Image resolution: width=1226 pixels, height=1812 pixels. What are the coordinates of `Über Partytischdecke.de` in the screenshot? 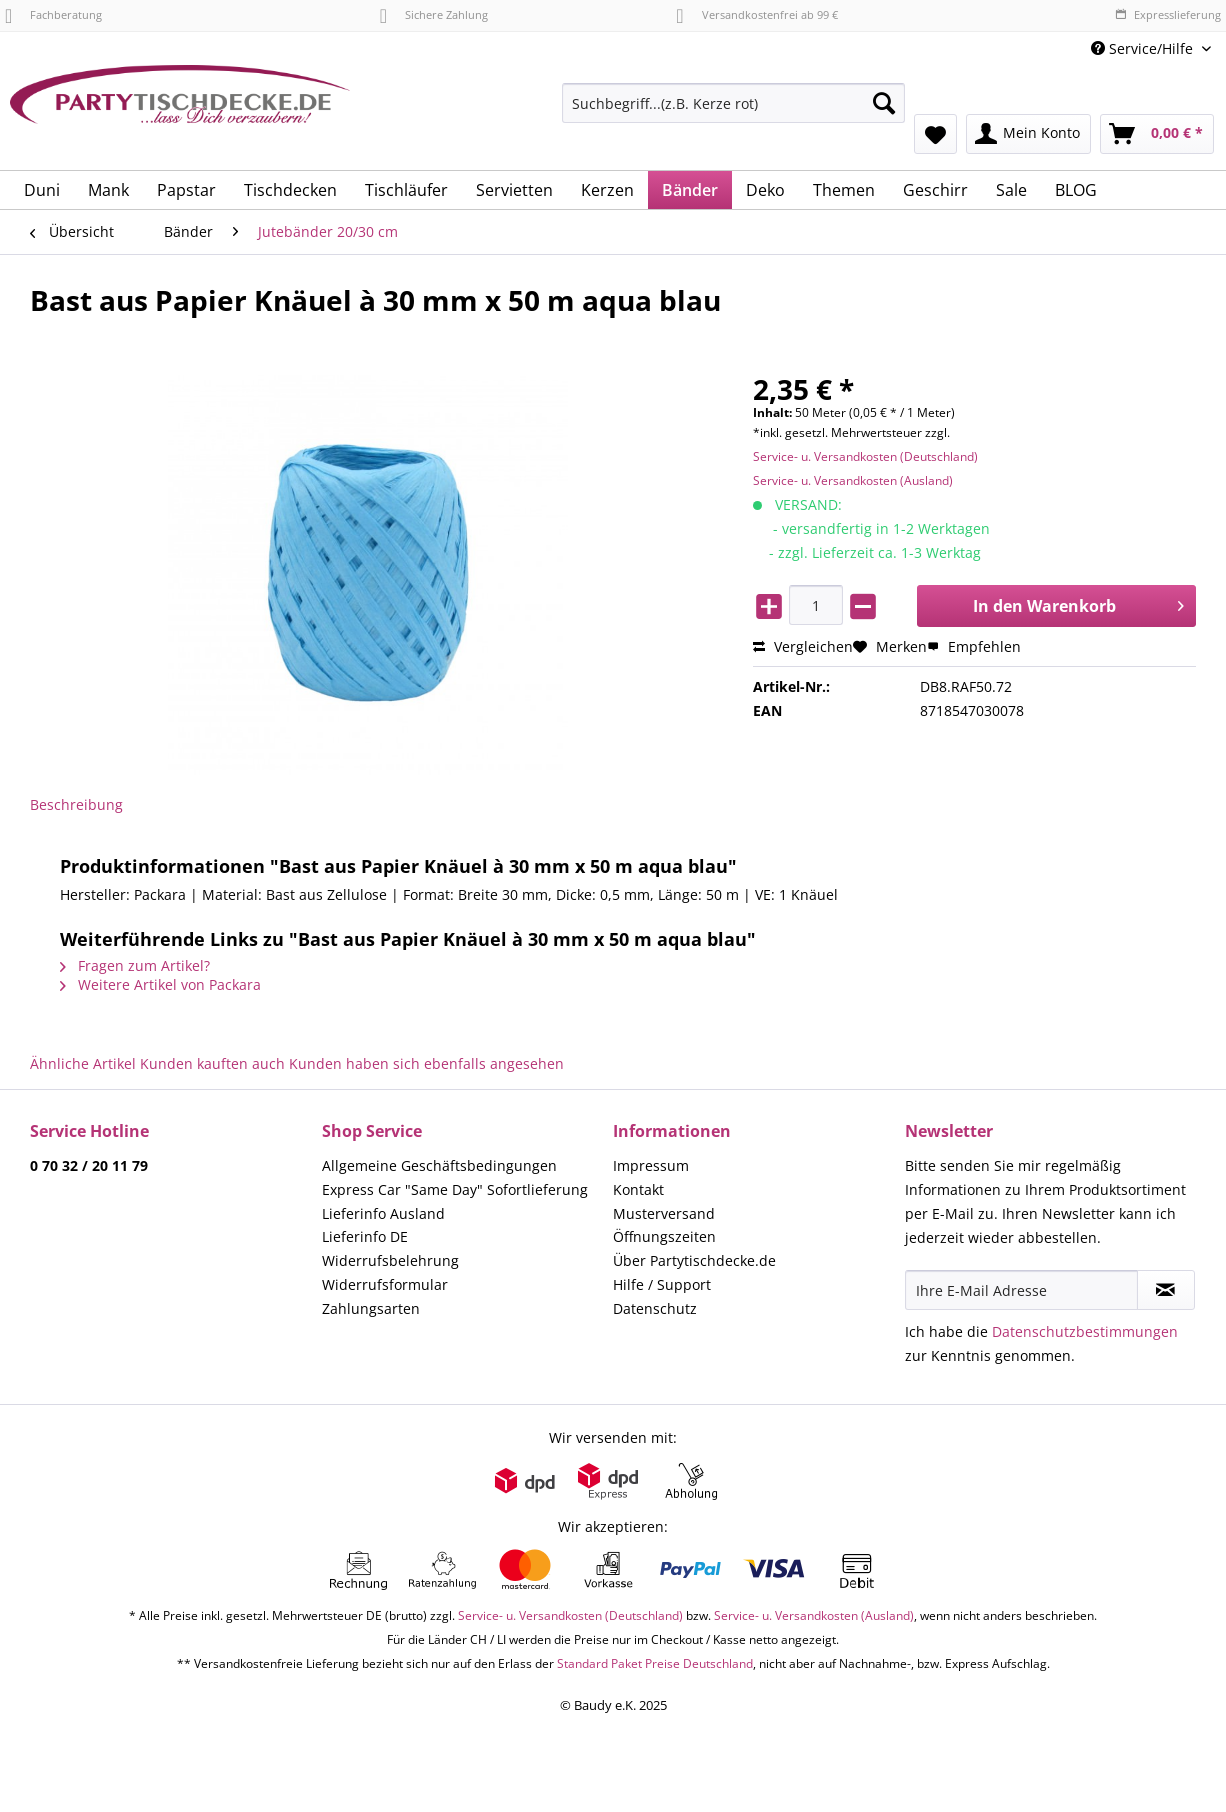 It's located at (694, 1260).